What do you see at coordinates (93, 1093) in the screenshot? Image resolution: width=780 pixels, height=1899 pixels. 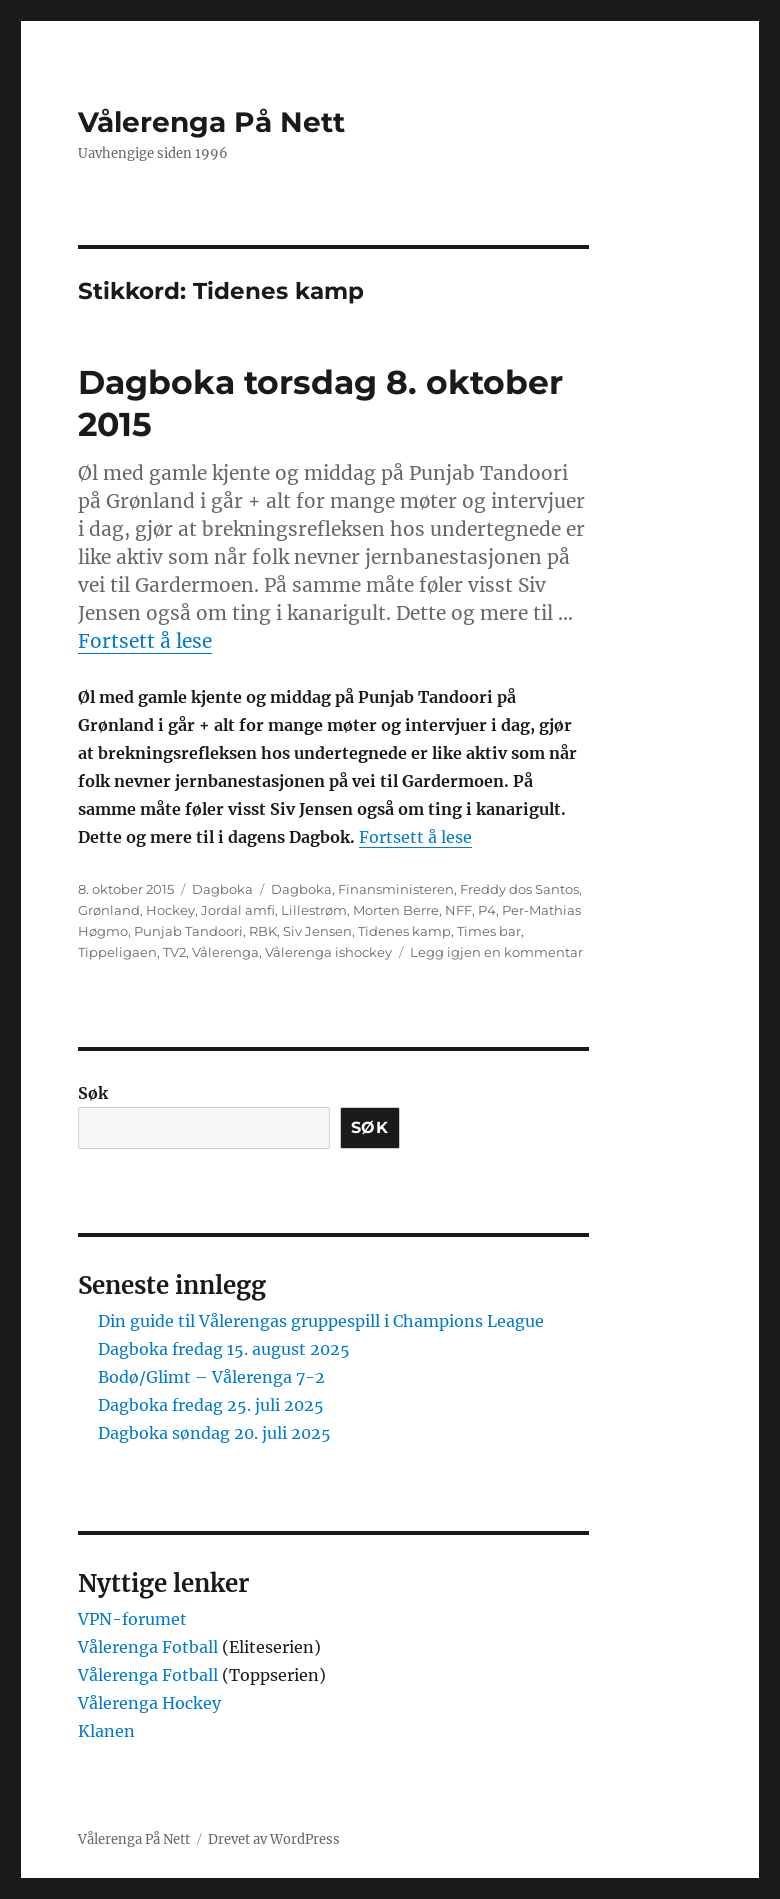 I see `Søk` at bounding box center [93, 1093].